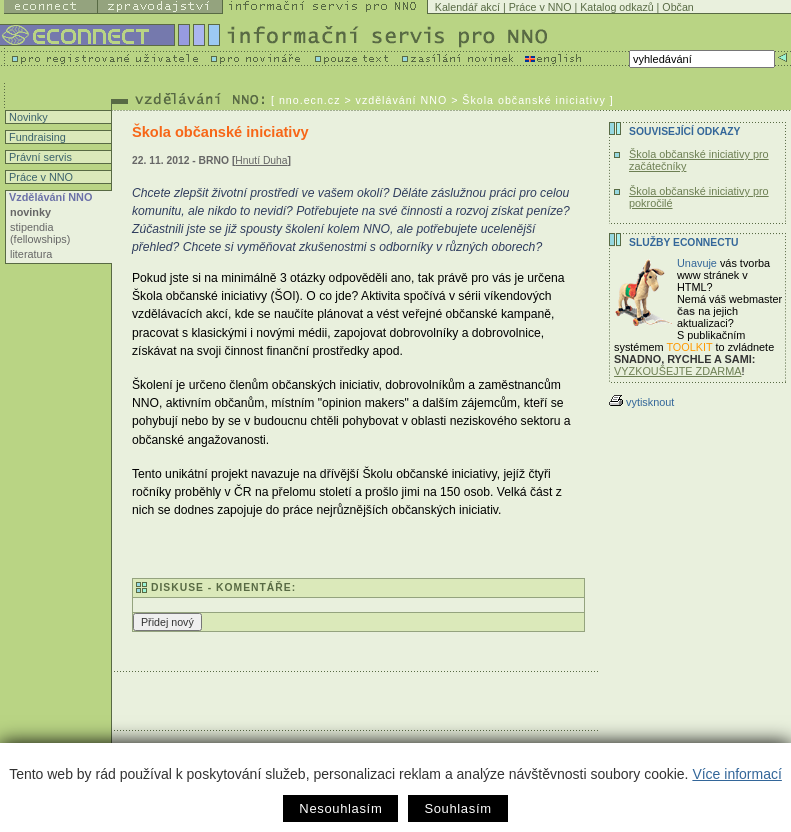  Describe the element at coordinates (457, 808) in the screenshot. I see `Souhlasím` at that location.